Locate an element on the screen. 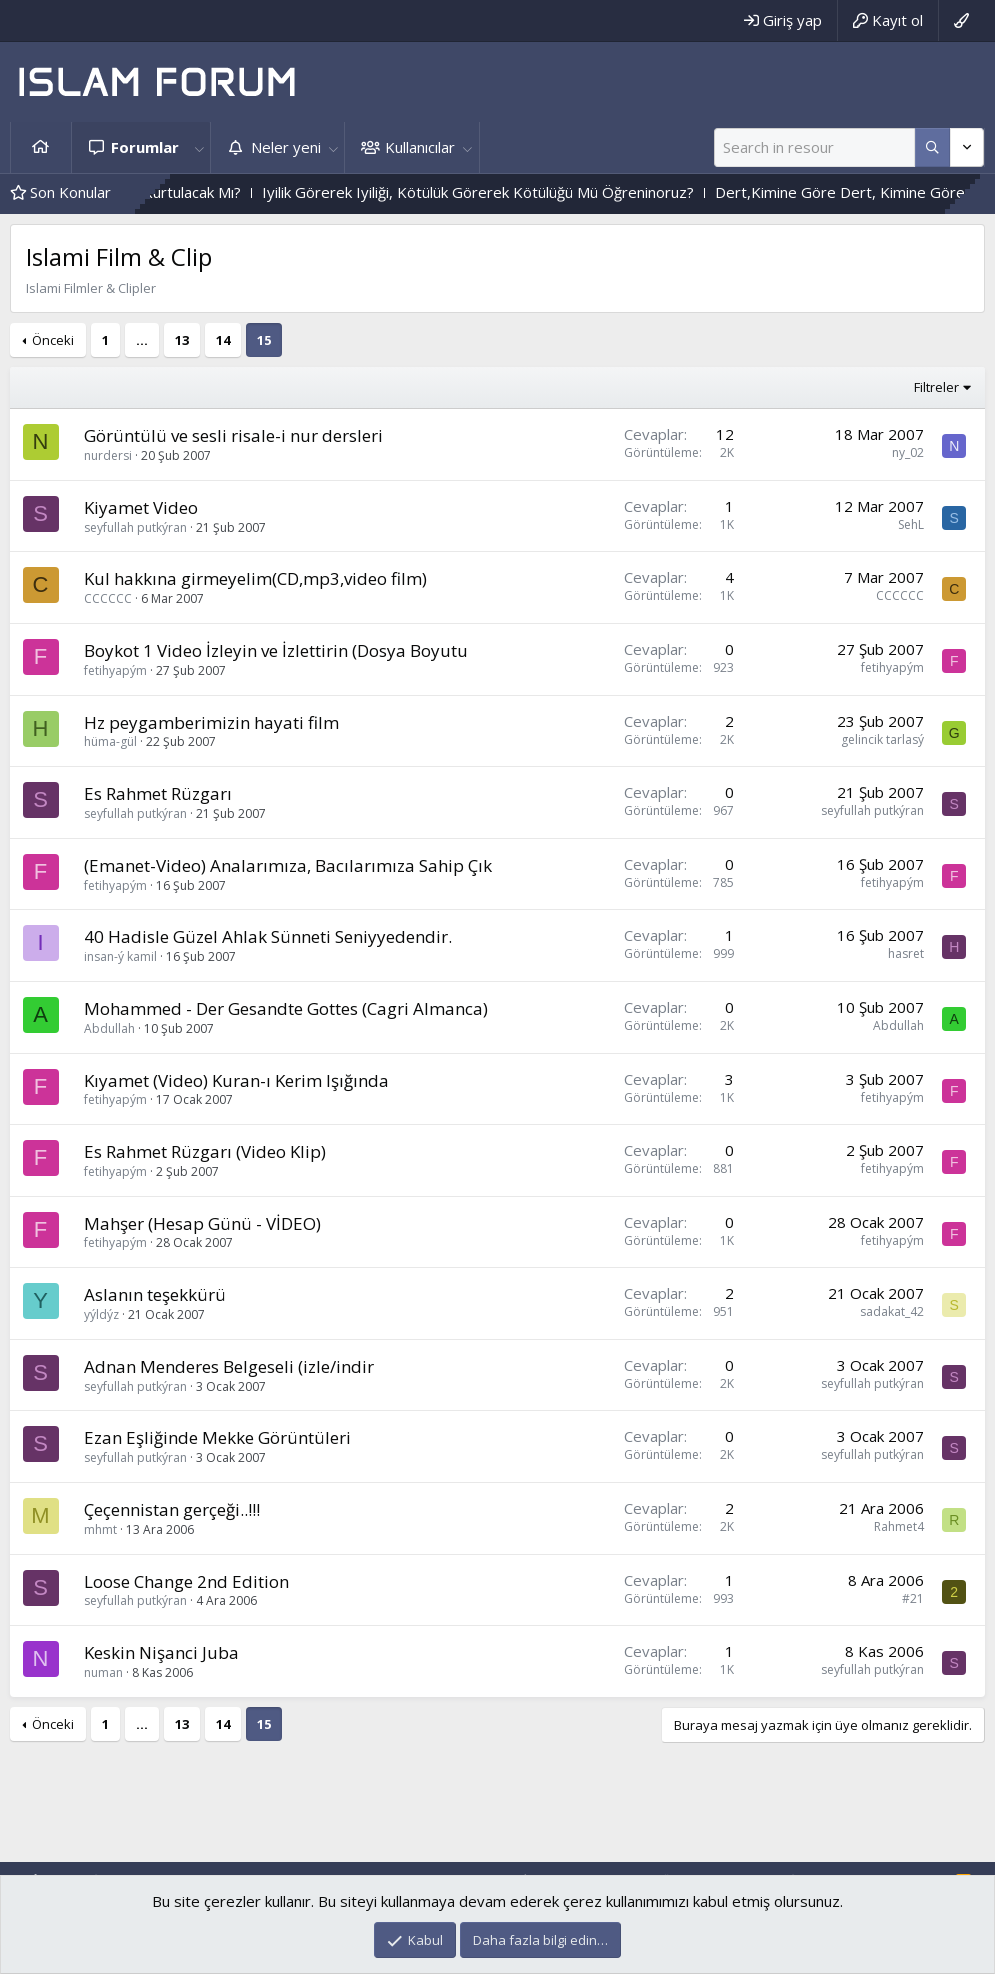 The width and height of the screenshot is (995, 1974). SehL is located at coordinates (911, 524).